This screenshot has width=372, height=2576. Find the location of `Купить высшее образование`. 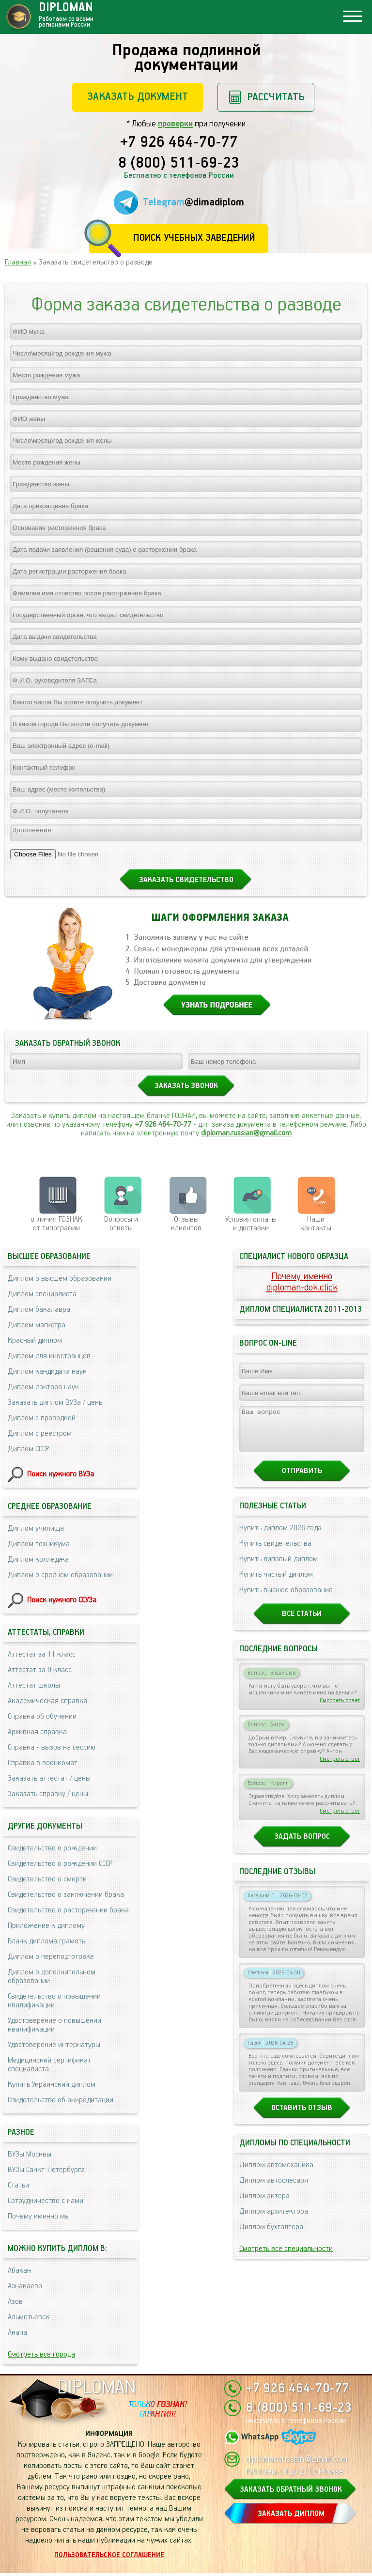

Купить высшее образование is located at coordinates (286, 1601).